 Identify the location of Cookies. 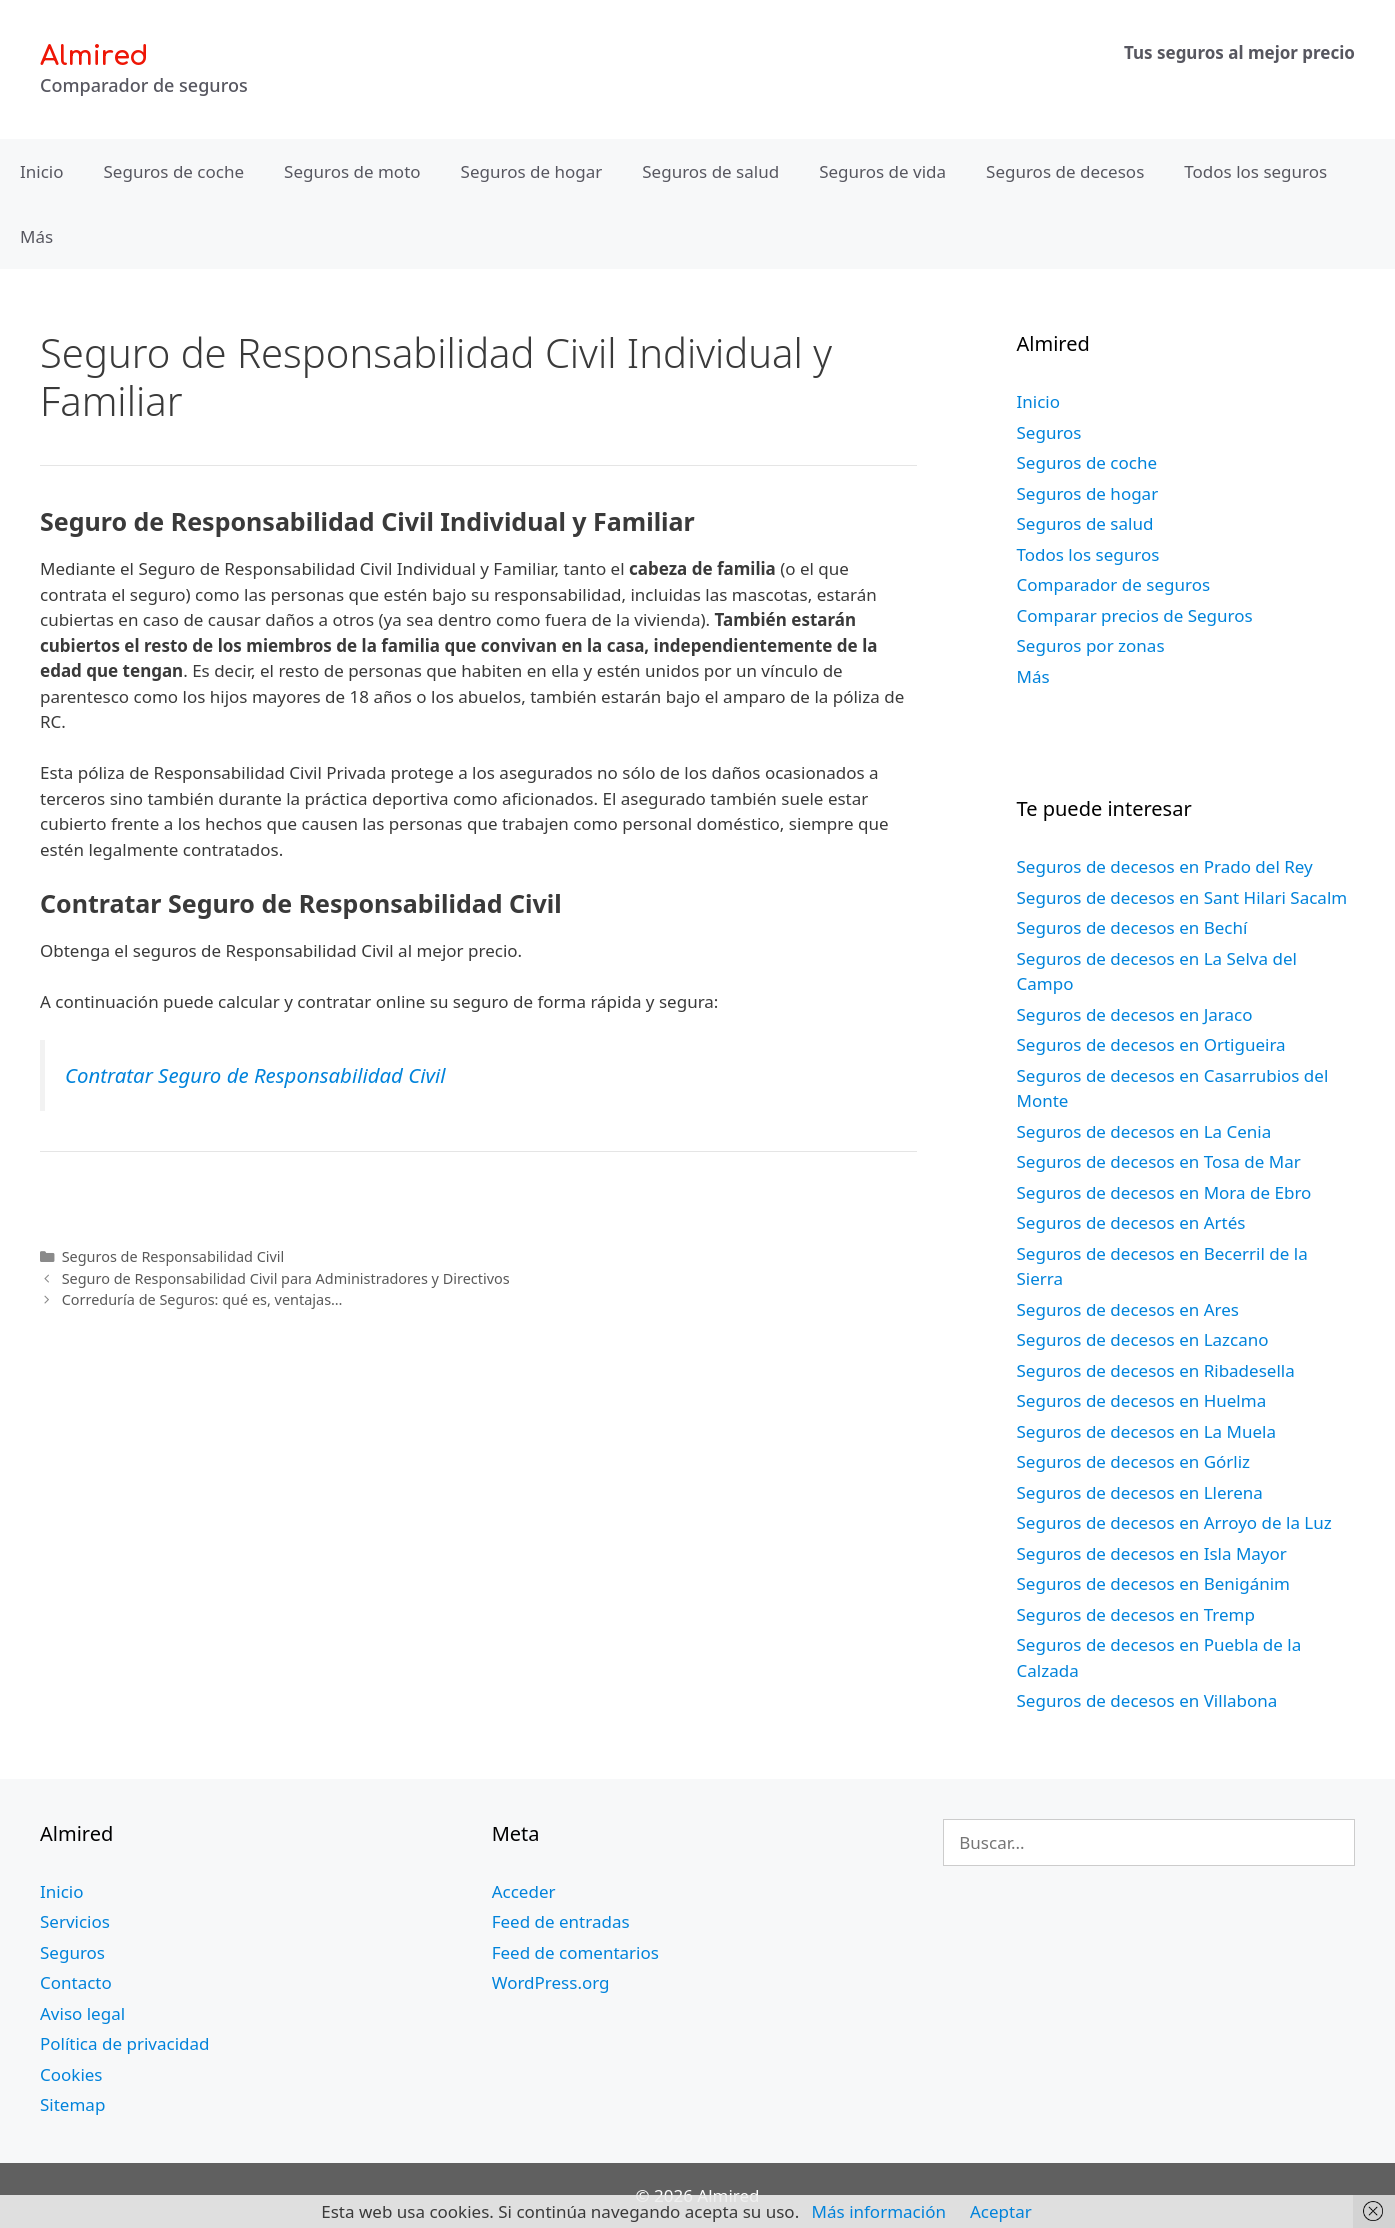
(71, 2074).